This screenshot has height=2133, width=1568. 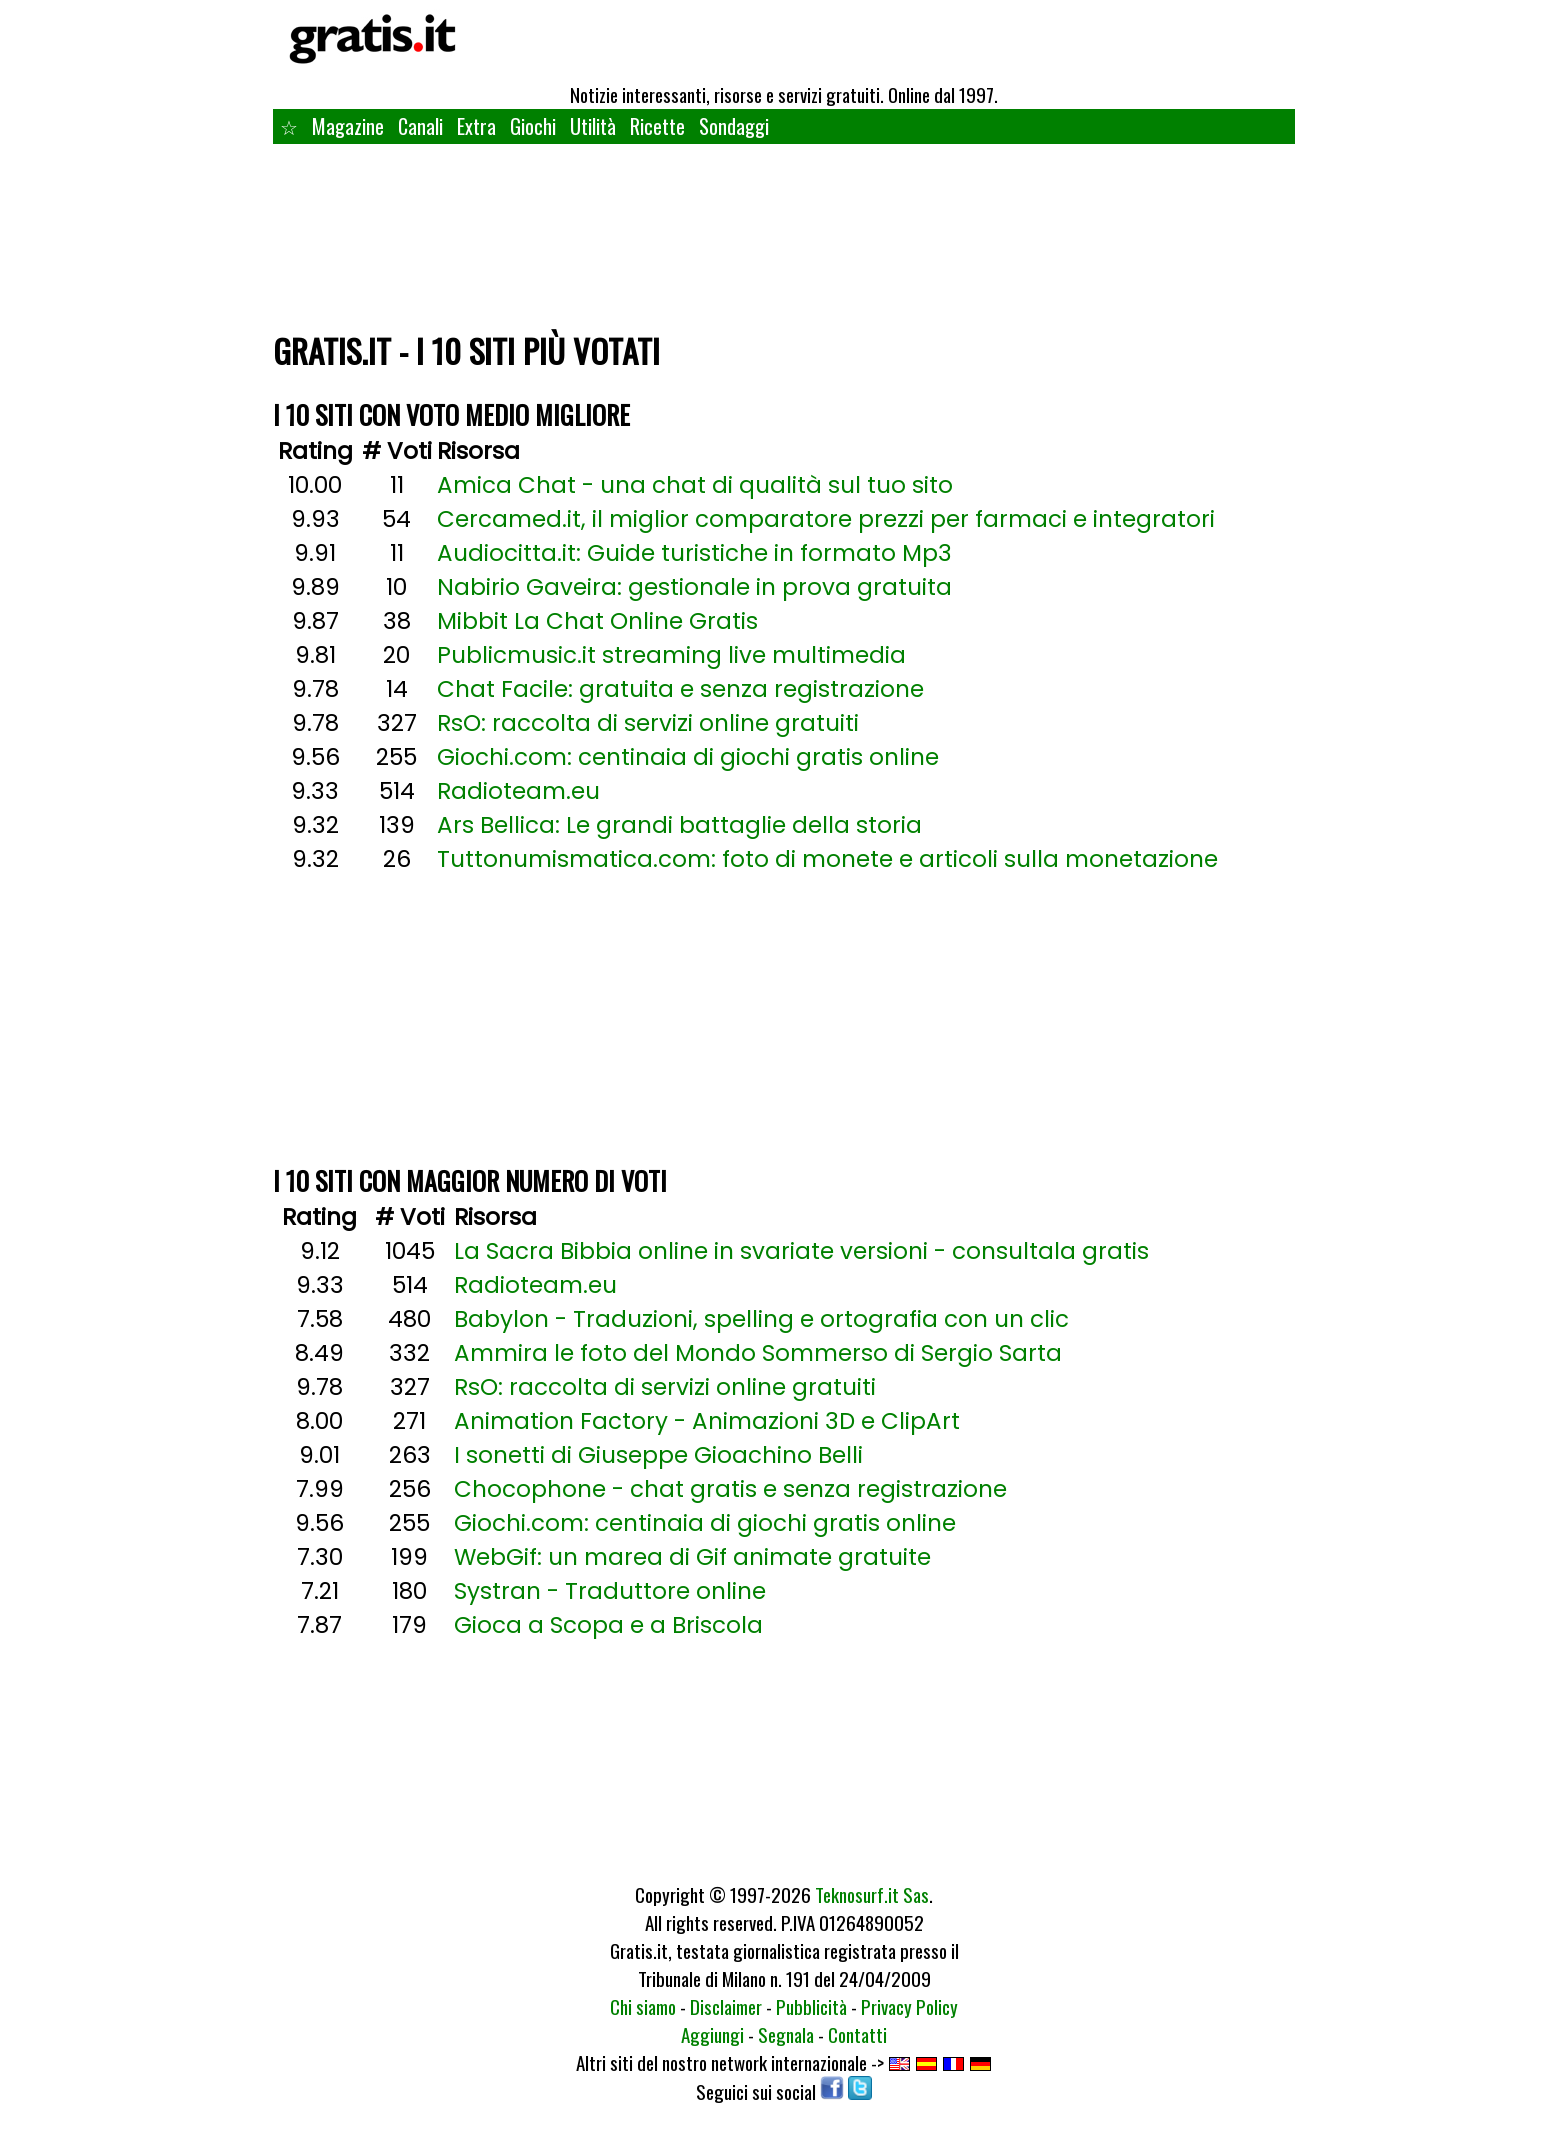 What do you see at coordinates (726, 2006) in the screenshot?
I see `Disclaimer` at bounding box center [726, 2006].